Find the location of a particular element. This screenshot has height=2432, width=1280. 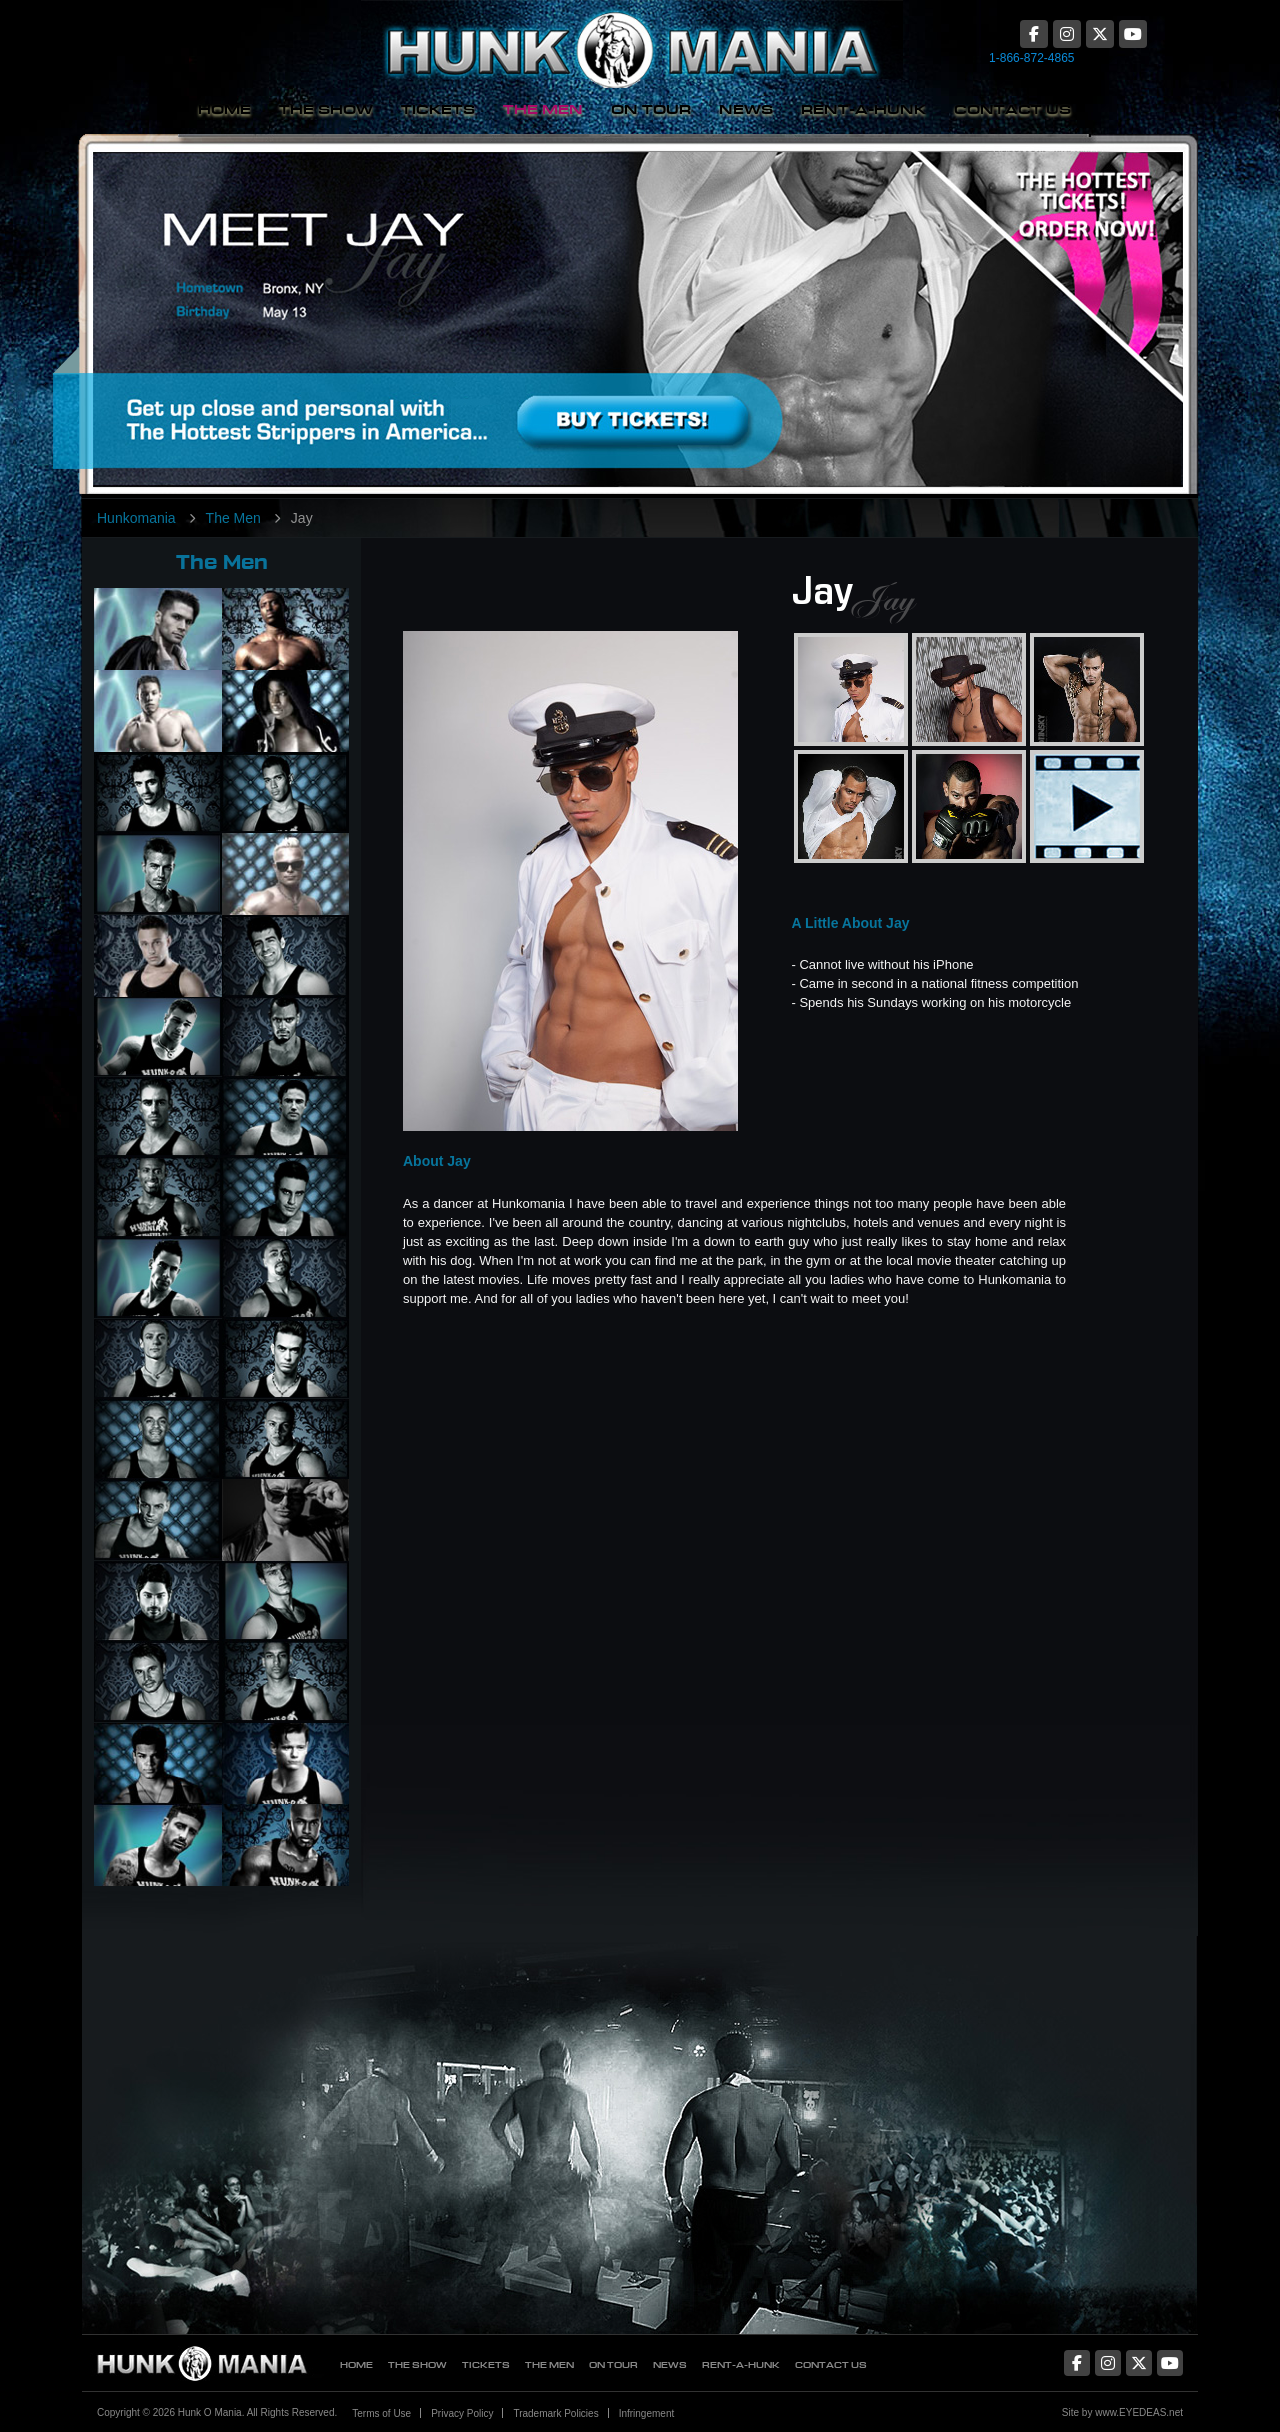

Privacy Policy is located at coordinates (462, 2413).